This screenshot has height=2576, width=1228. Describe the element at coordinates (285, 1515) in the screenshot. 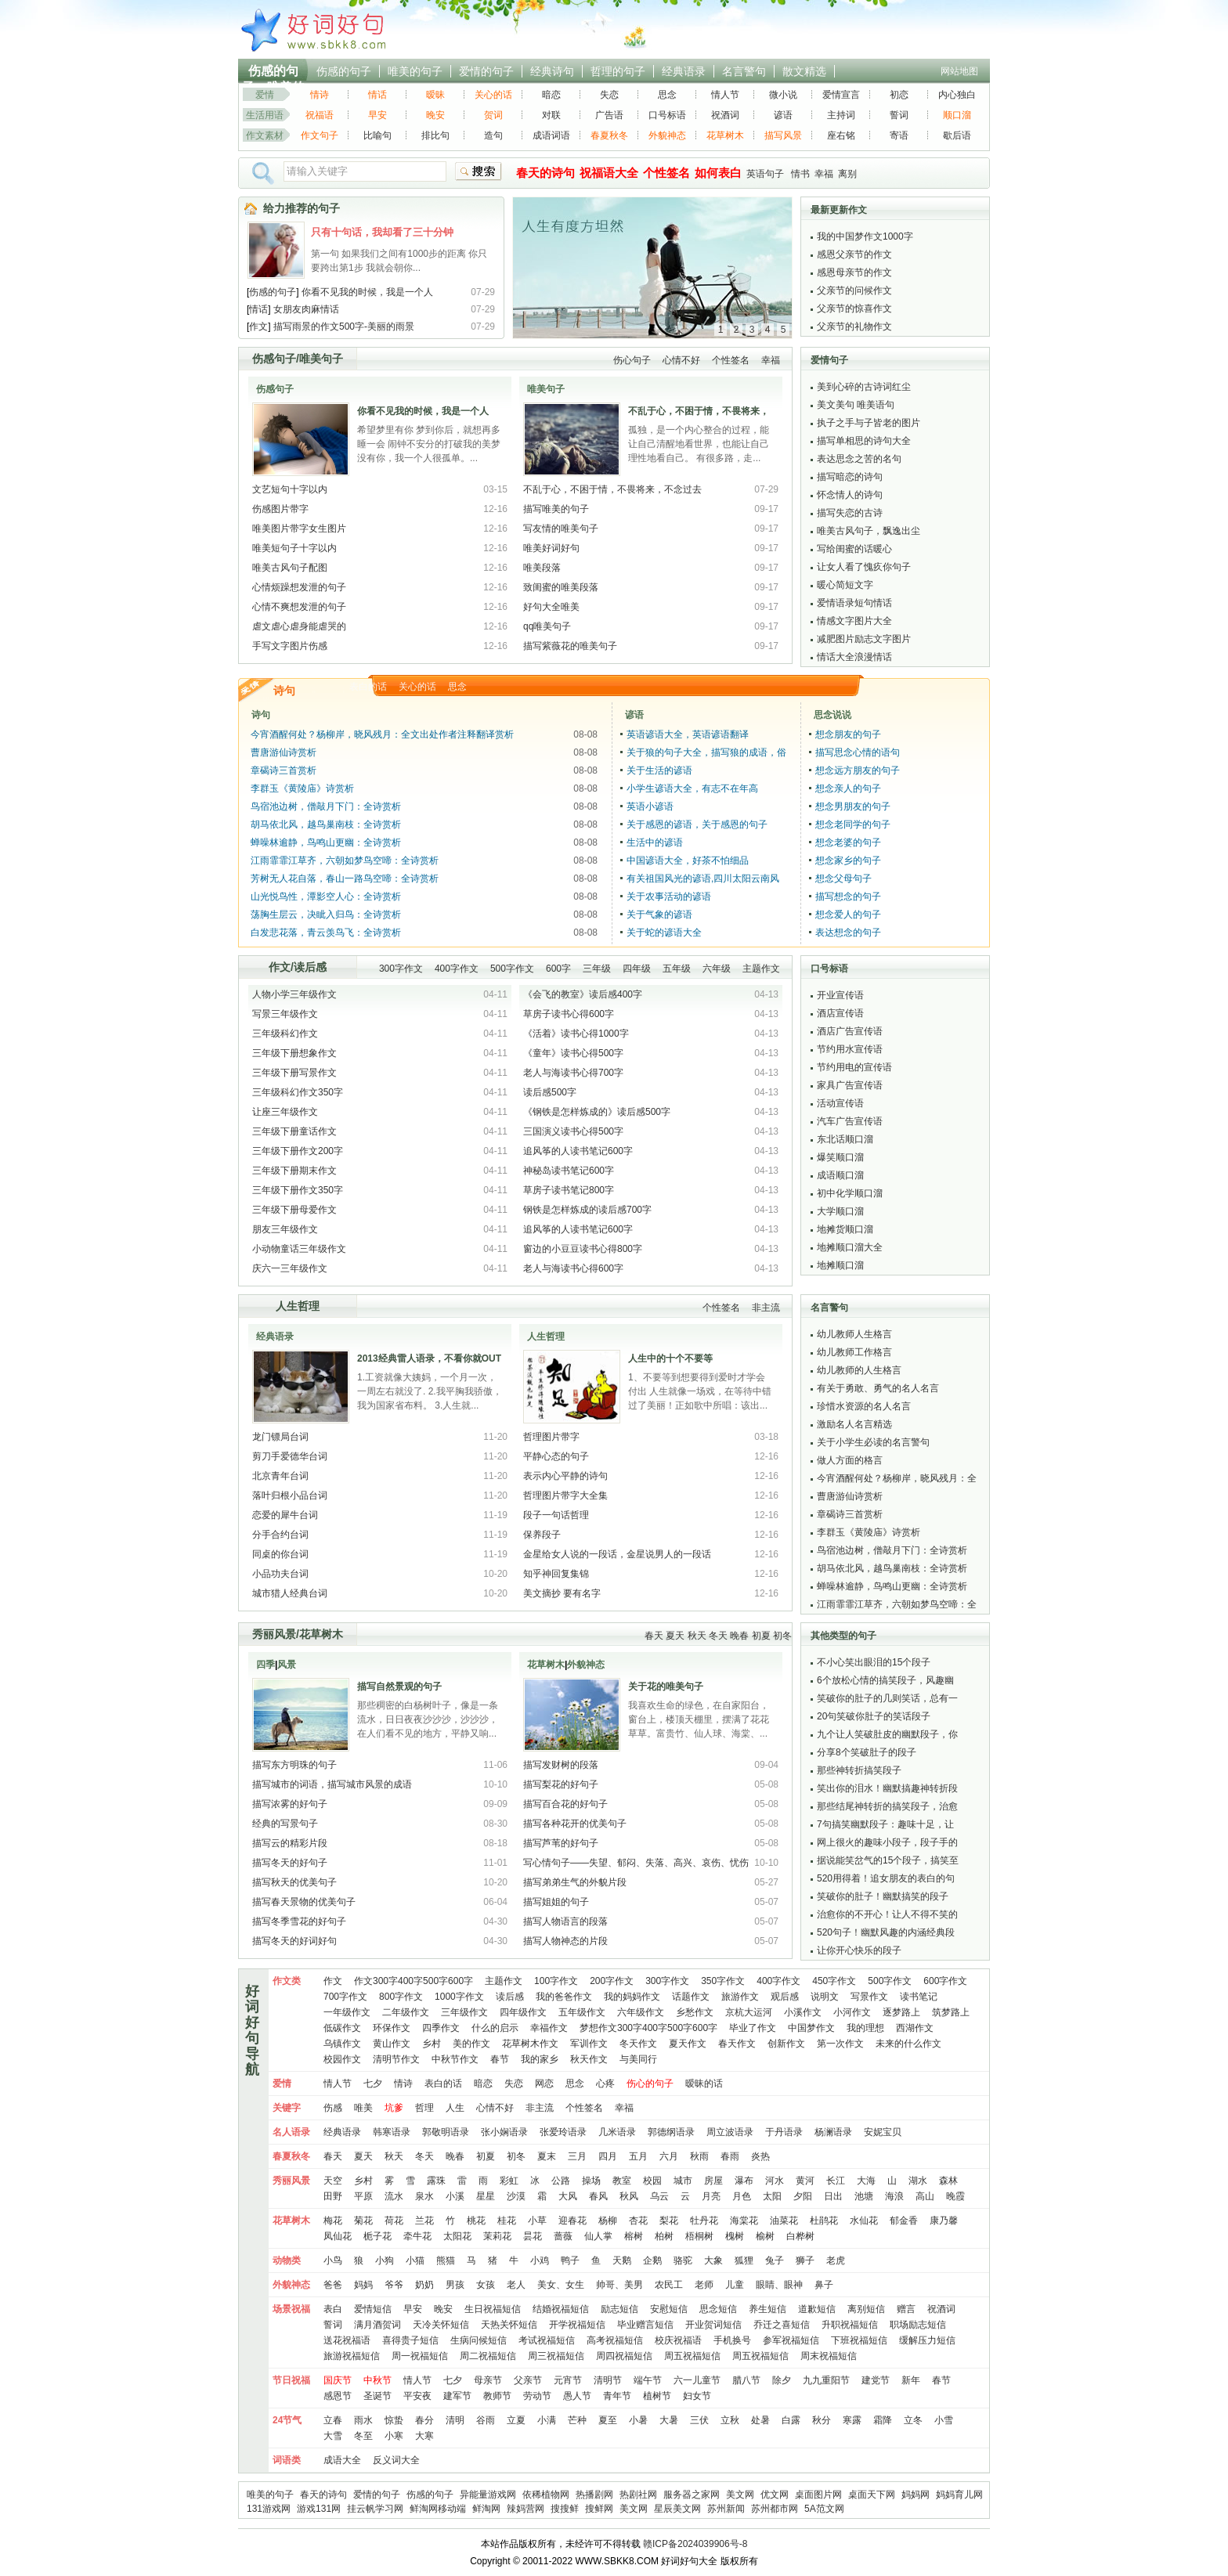

I see `恋爱的犀牛台词` at that location.